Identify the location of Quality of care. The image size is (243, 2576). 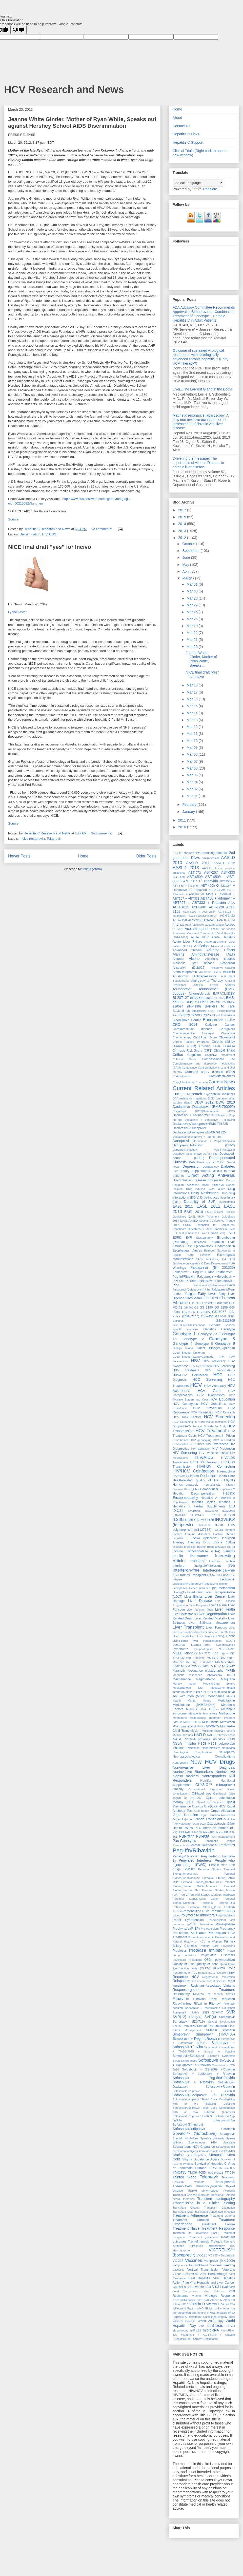
(207, 1964).